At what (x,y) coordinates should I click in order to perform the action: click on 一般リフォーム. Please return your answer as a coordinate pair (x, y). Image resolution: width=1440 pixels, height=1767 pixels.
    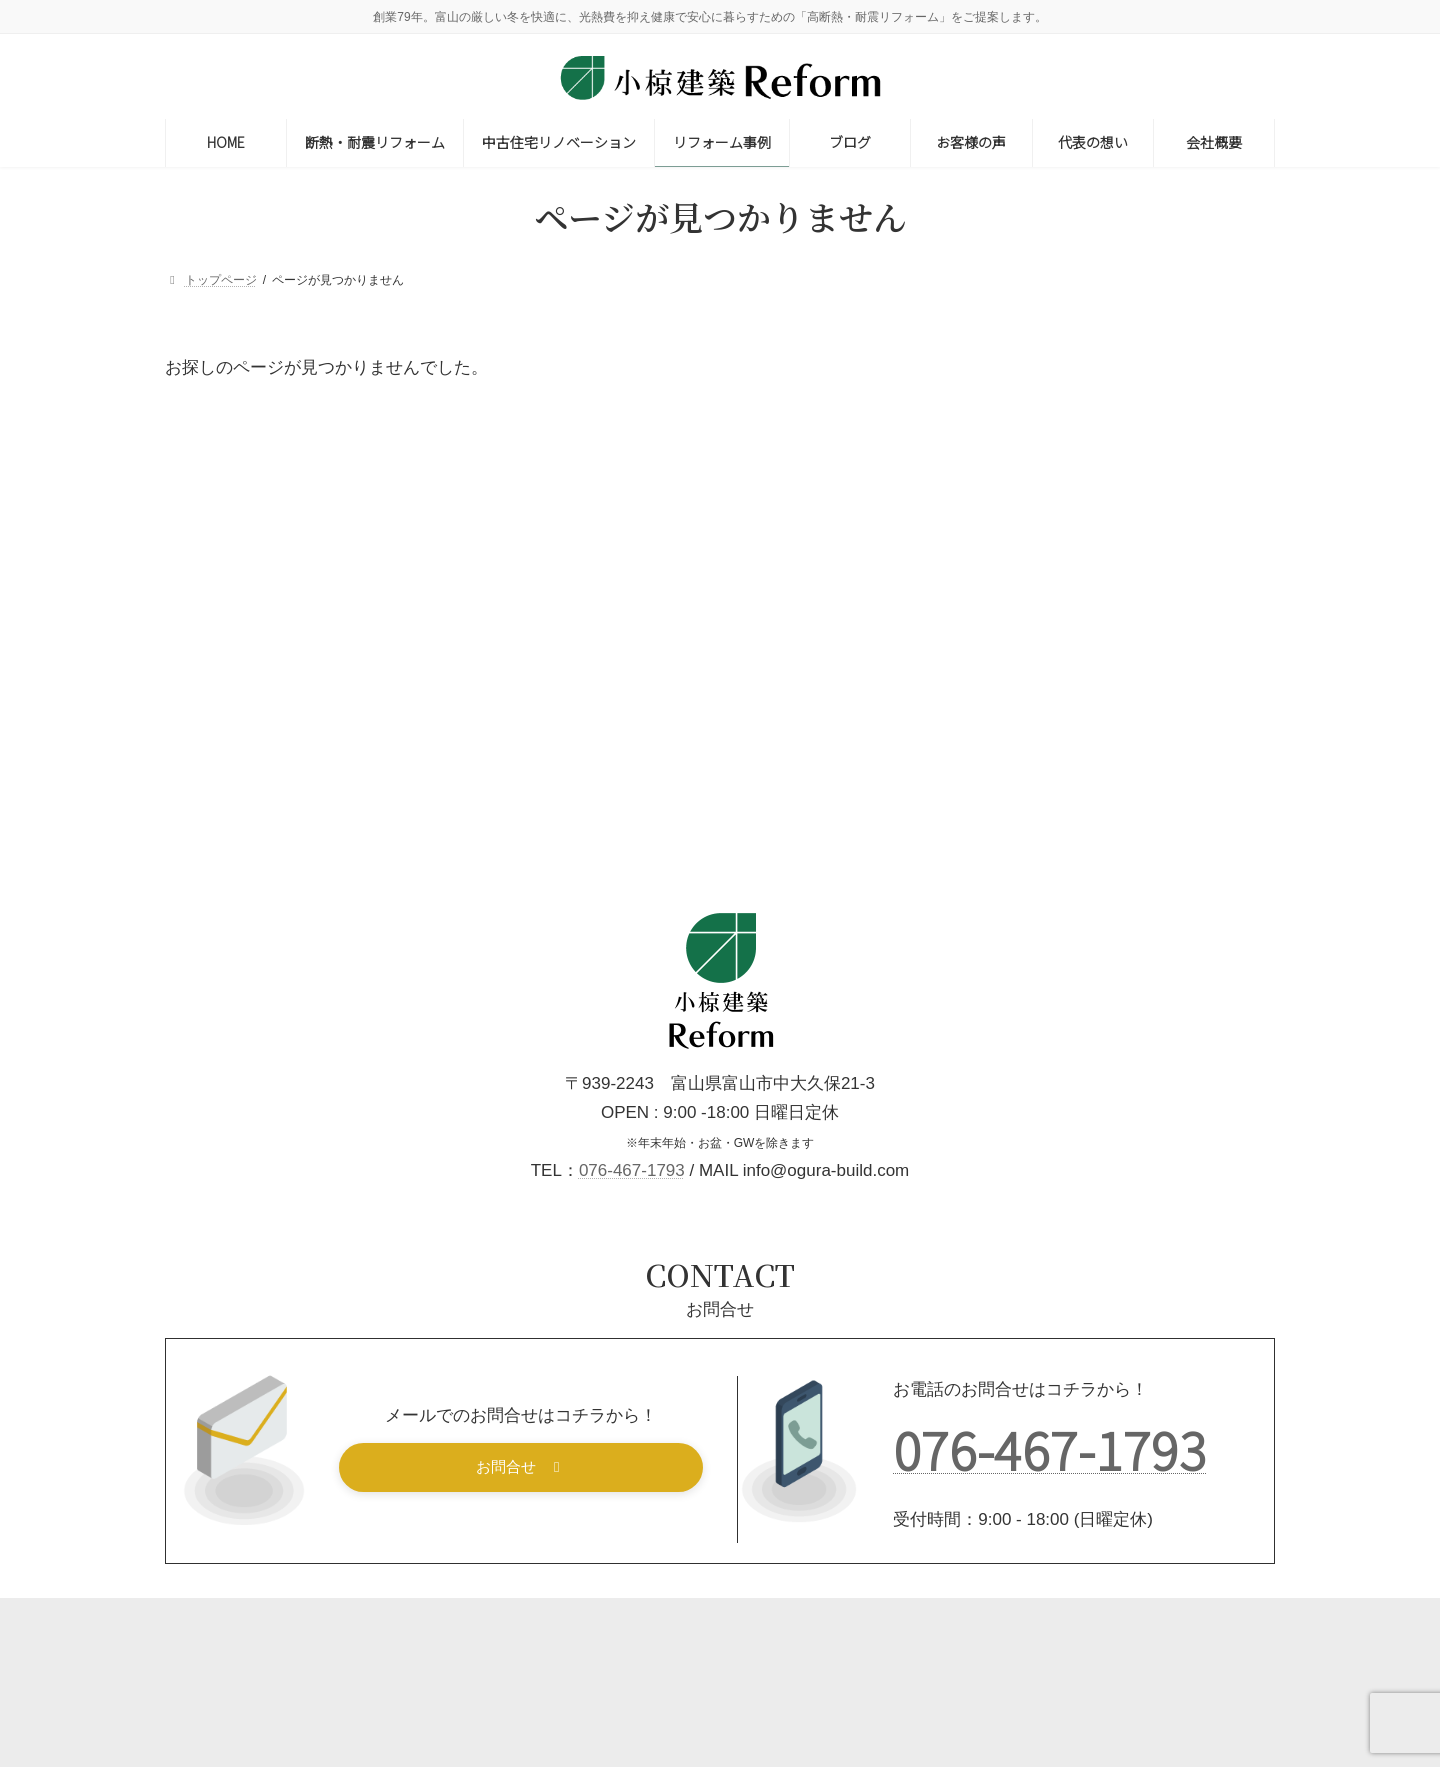
    Looking at the image, I should click on (1121, 472).